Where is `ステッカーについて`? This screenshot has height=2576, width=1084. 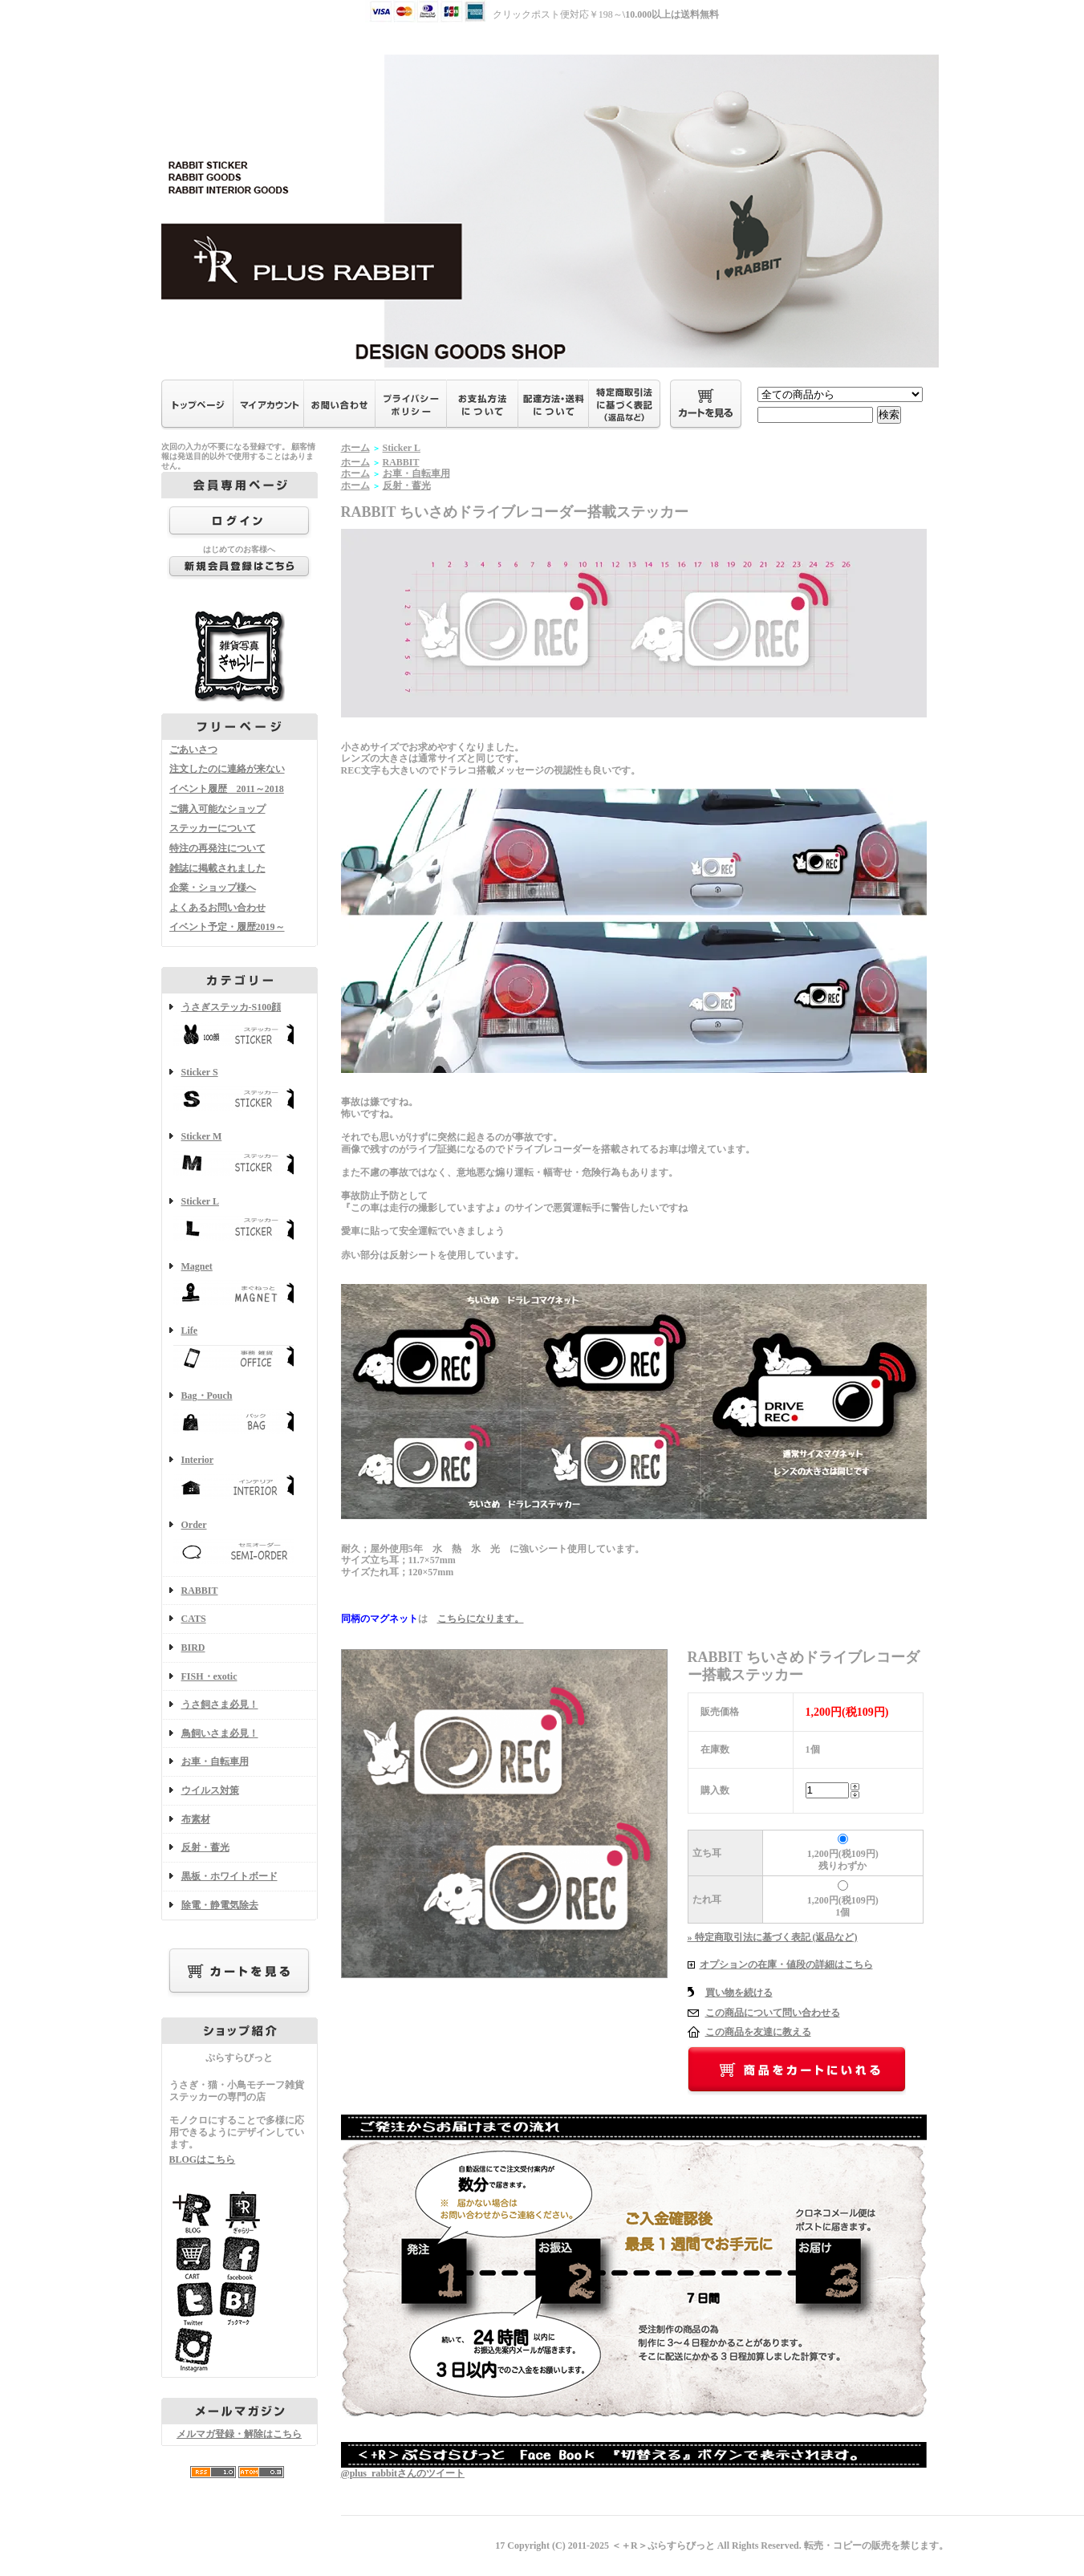
ステッカーについて is located at coordinates (212, 828).